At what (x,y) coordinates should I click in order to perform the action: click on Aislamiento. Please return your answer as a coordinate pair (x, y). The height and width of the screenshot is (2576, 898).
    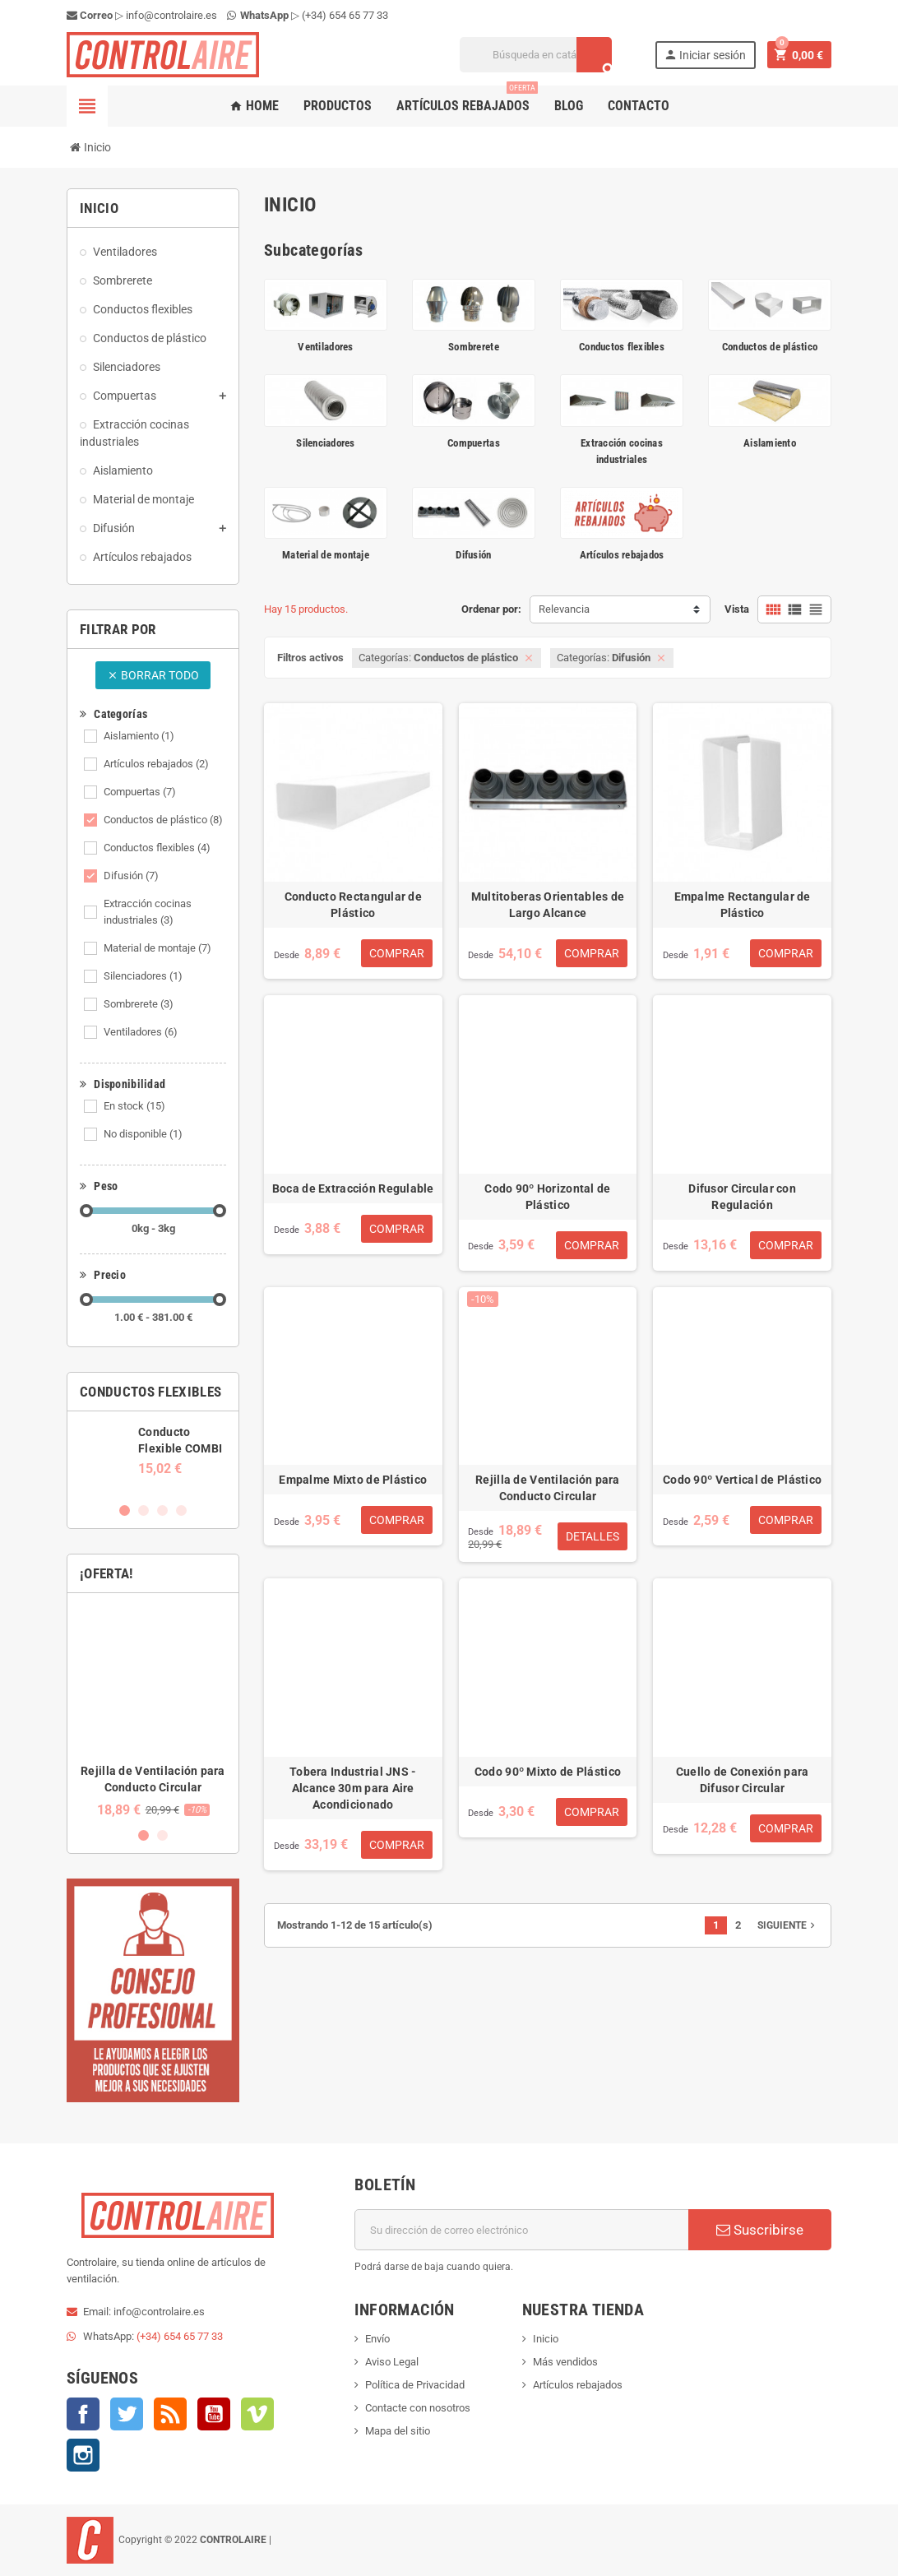
    Looking at the image, I should click on (139, 736).